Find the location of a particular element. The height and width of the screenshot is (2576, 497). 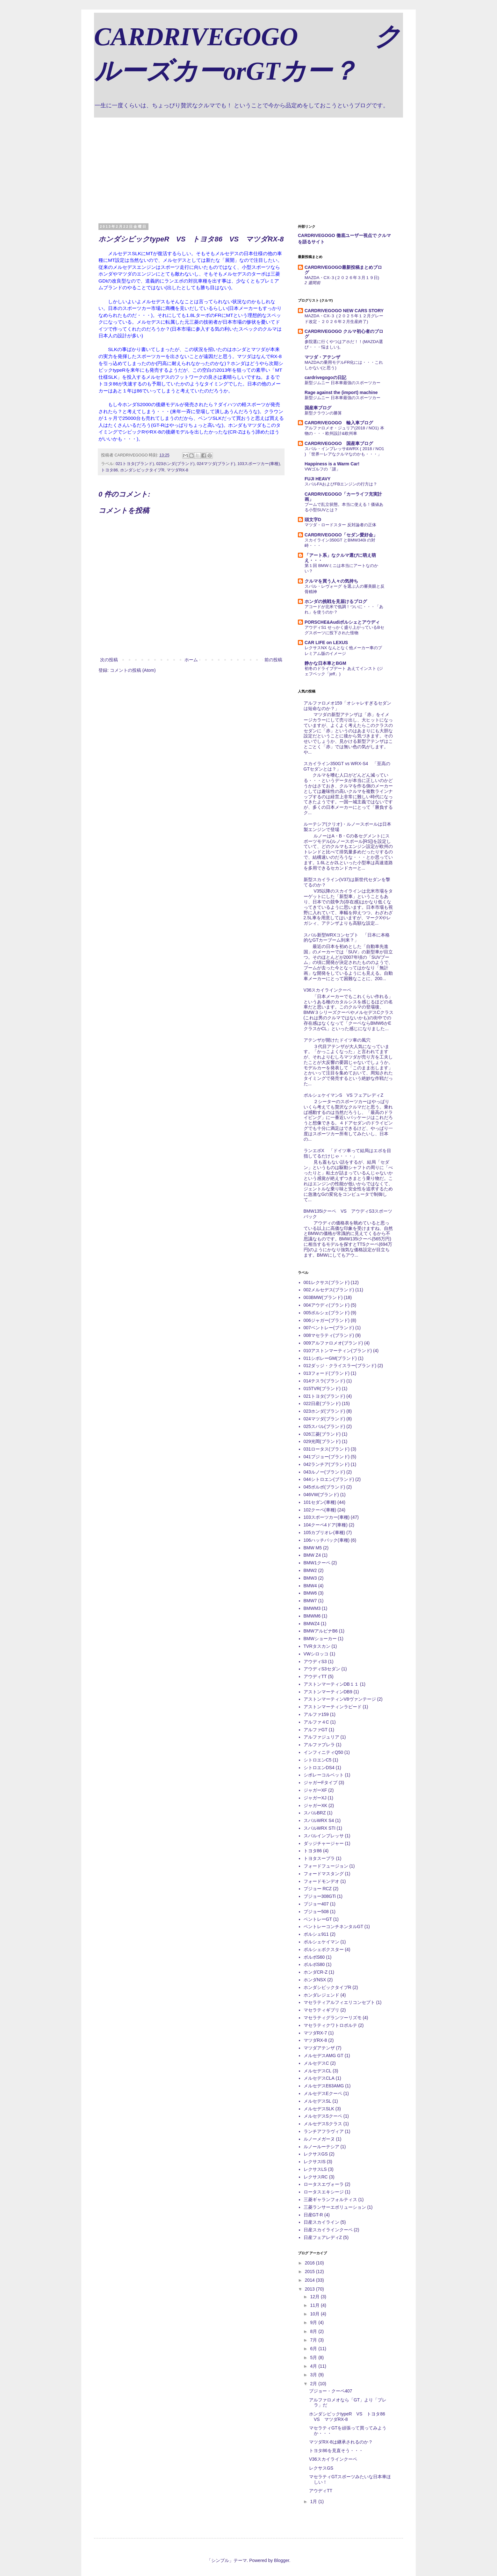

024マツダ(ブランド) is located at coordinates (216, 464).